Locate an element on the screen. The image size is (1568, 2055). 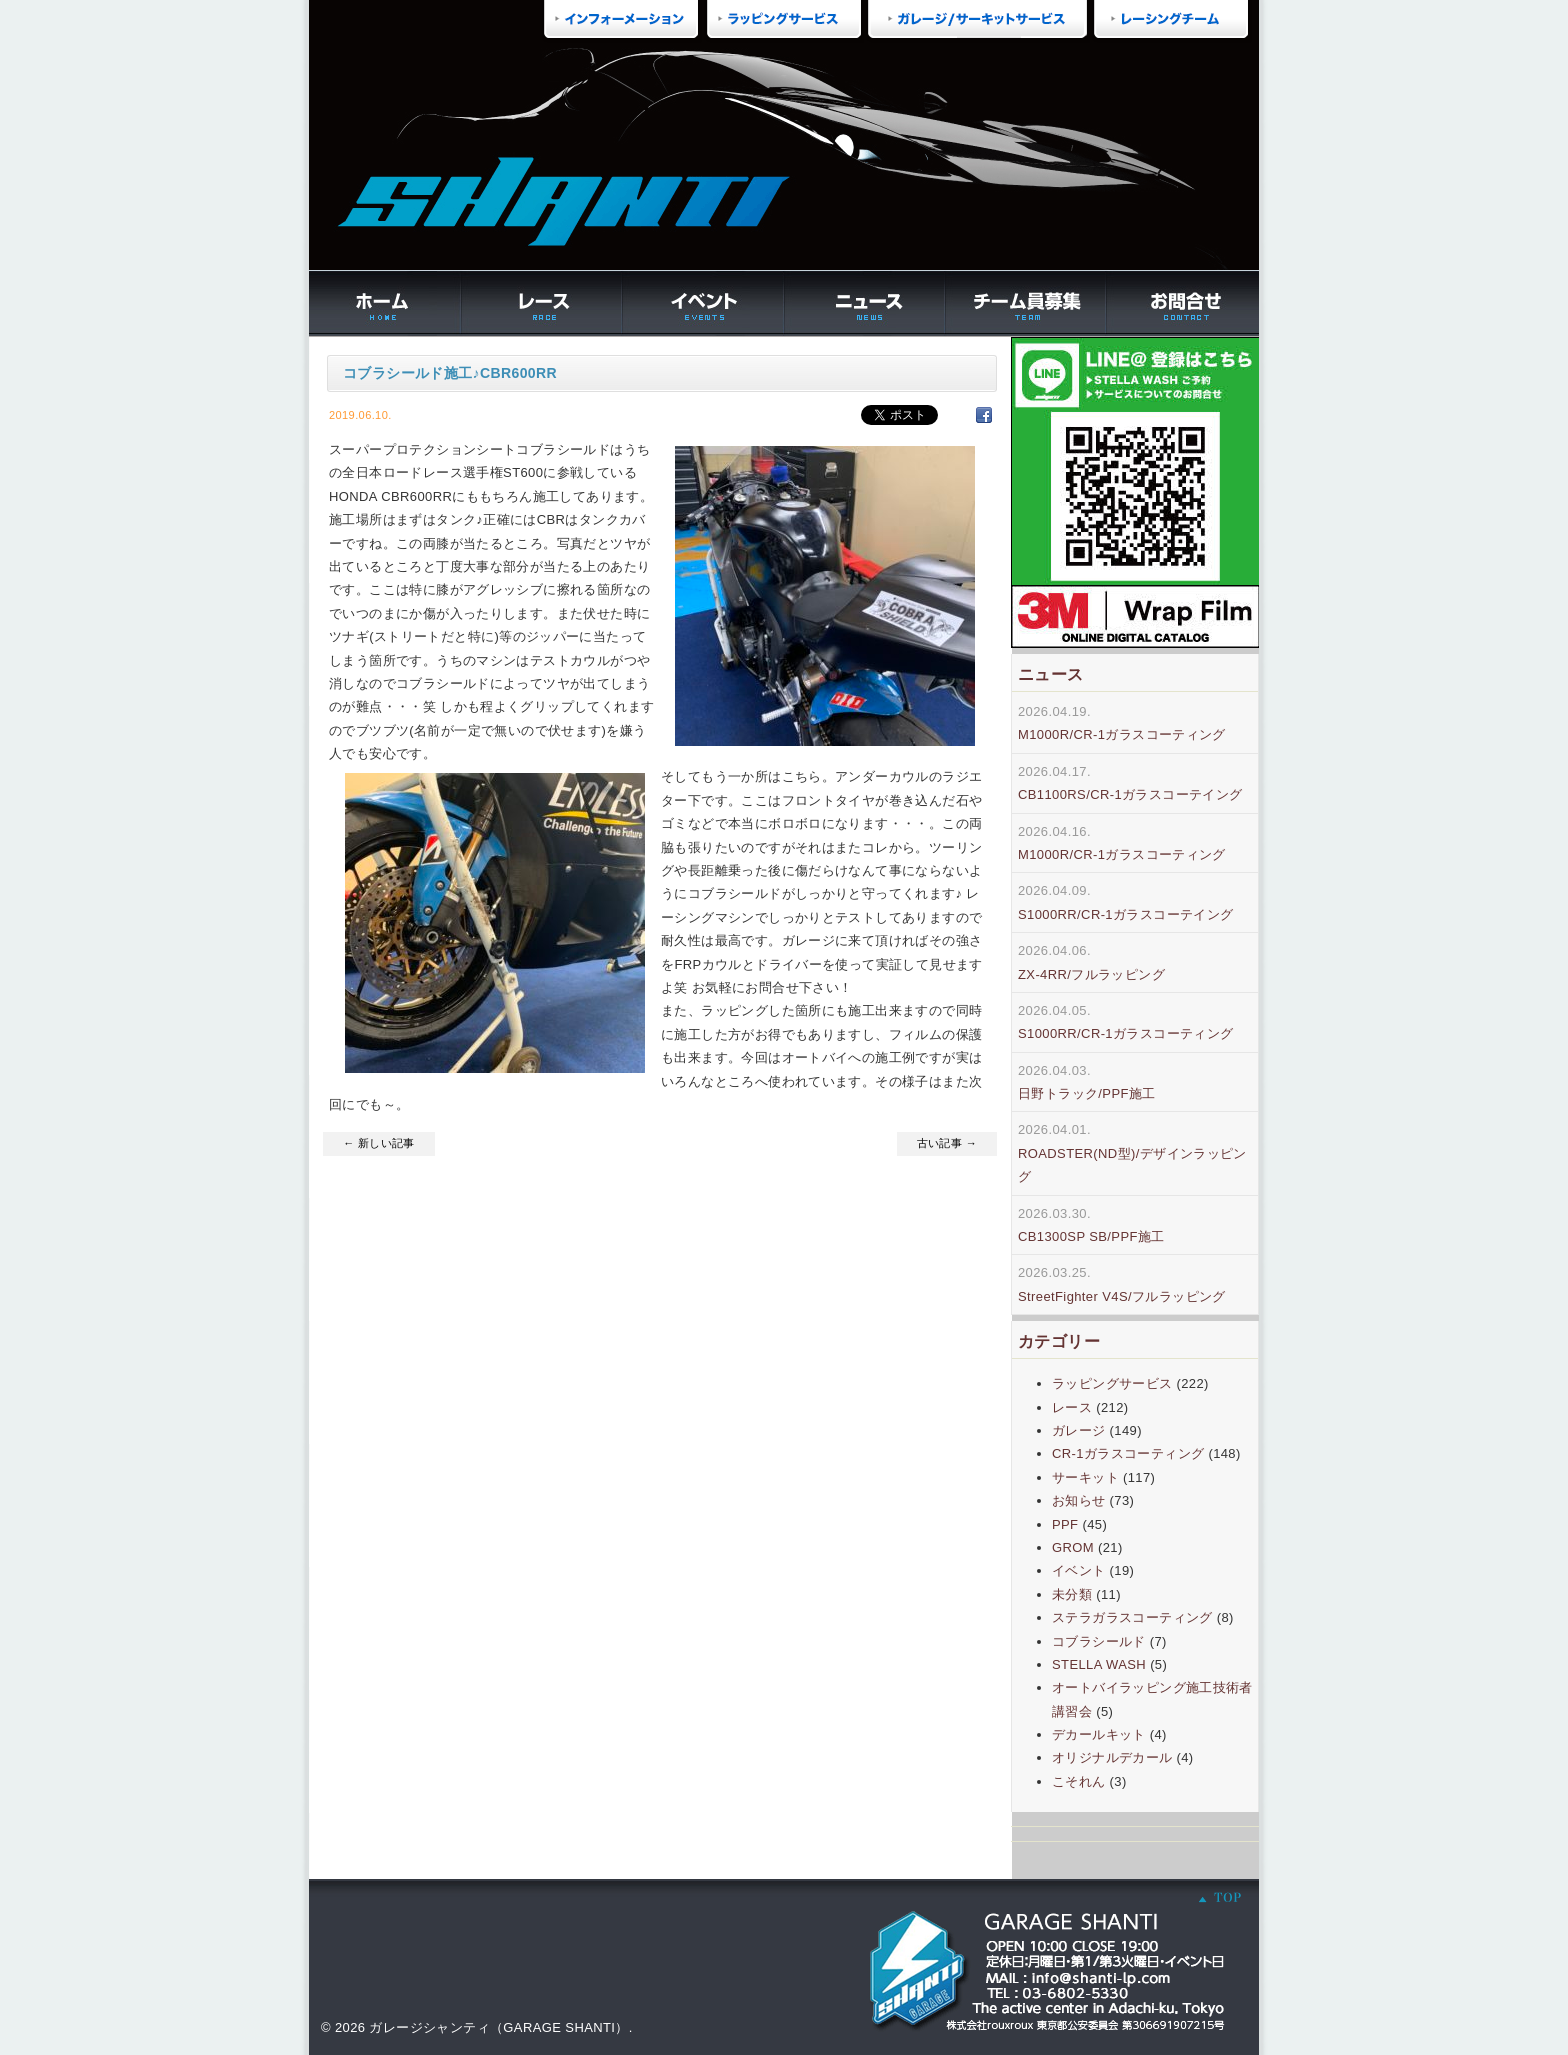
GROM is located at coordinates (1073, 1547).